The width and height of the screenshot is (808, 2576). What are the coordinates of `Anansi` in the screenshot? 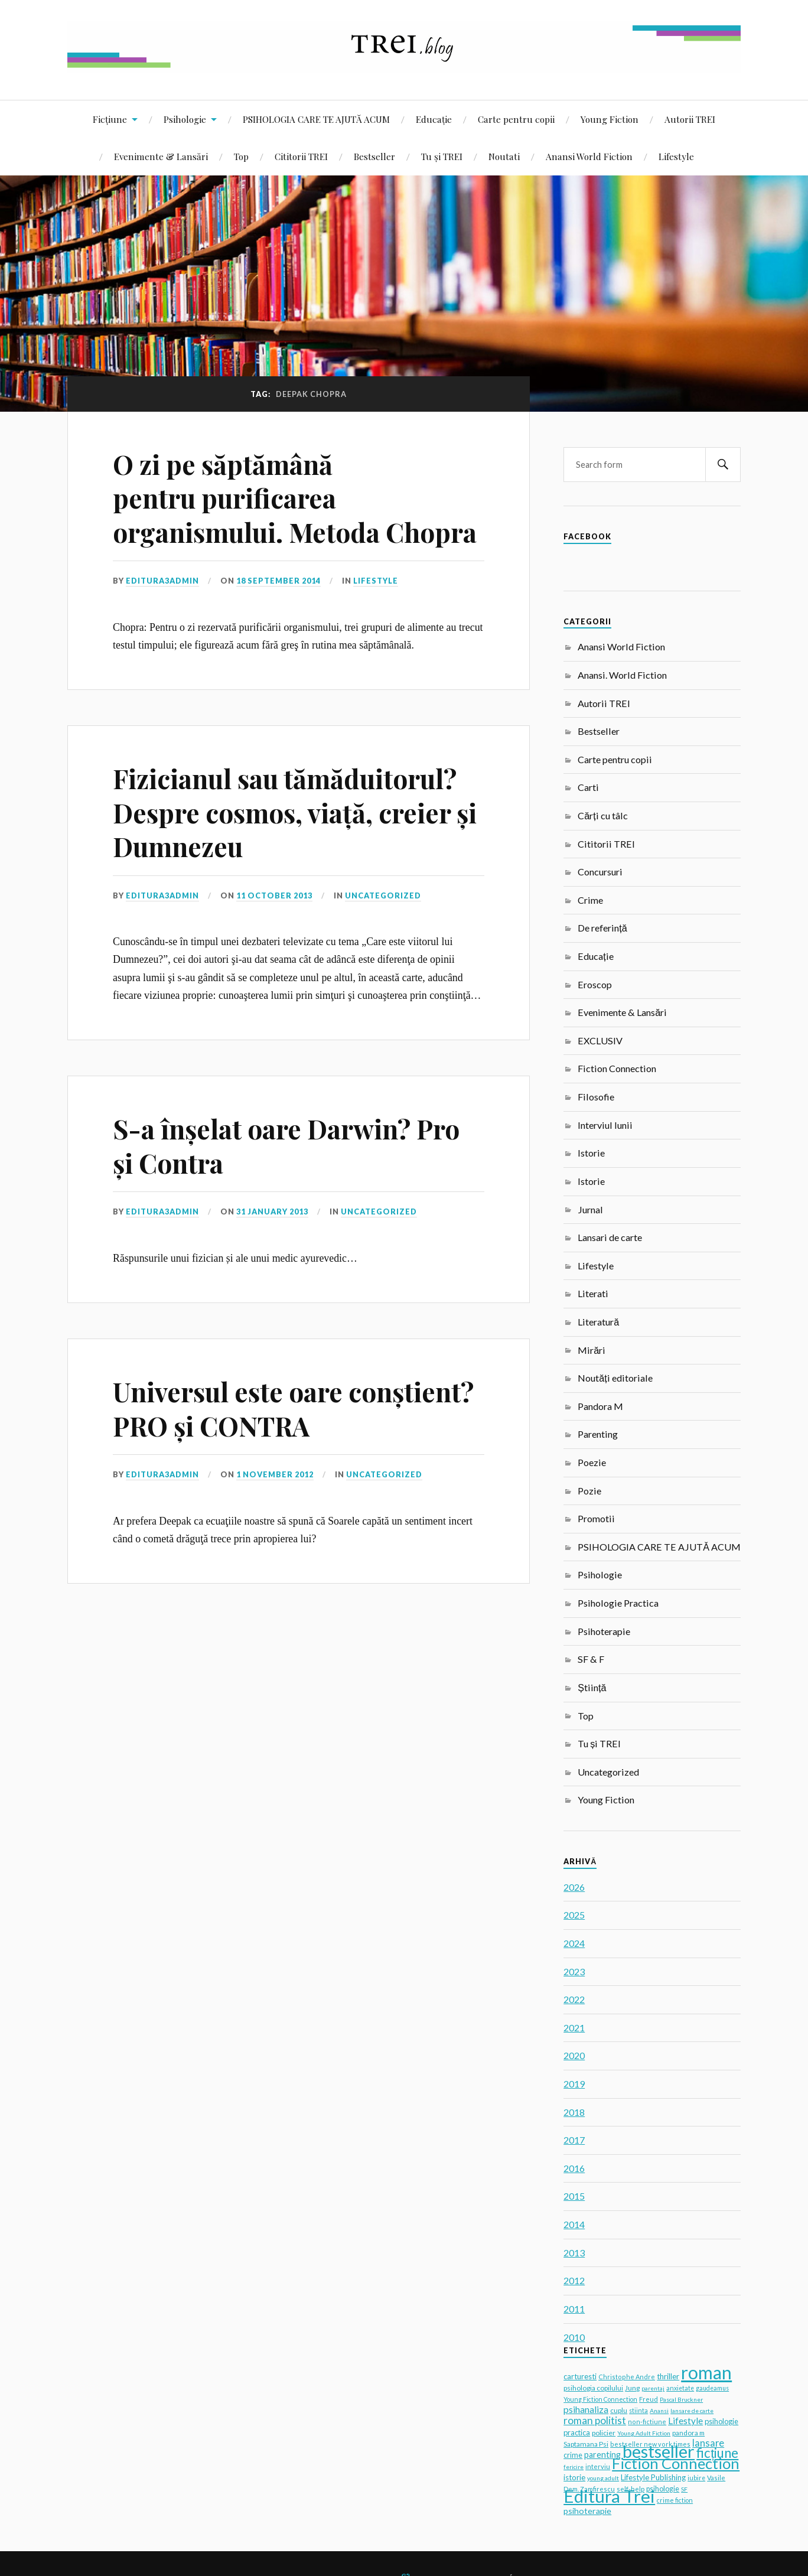 It's located at (659, 2410).